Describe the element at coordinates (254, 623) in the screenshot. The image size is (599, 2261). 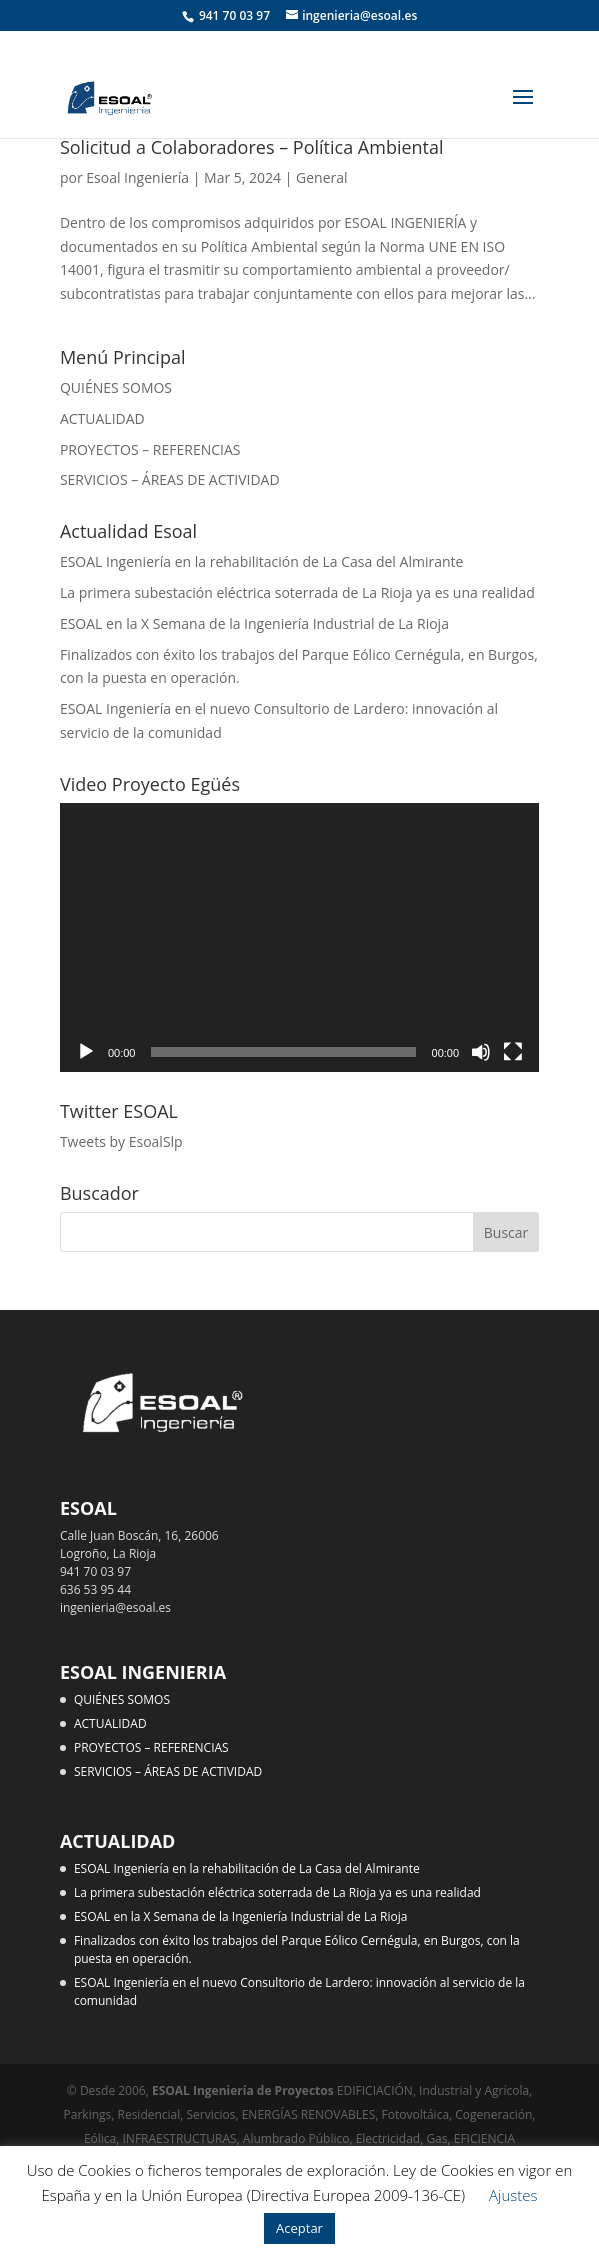
I see `ESOAL en la X Semana de la Ingeniería Industrial de La Rioja` at that location.